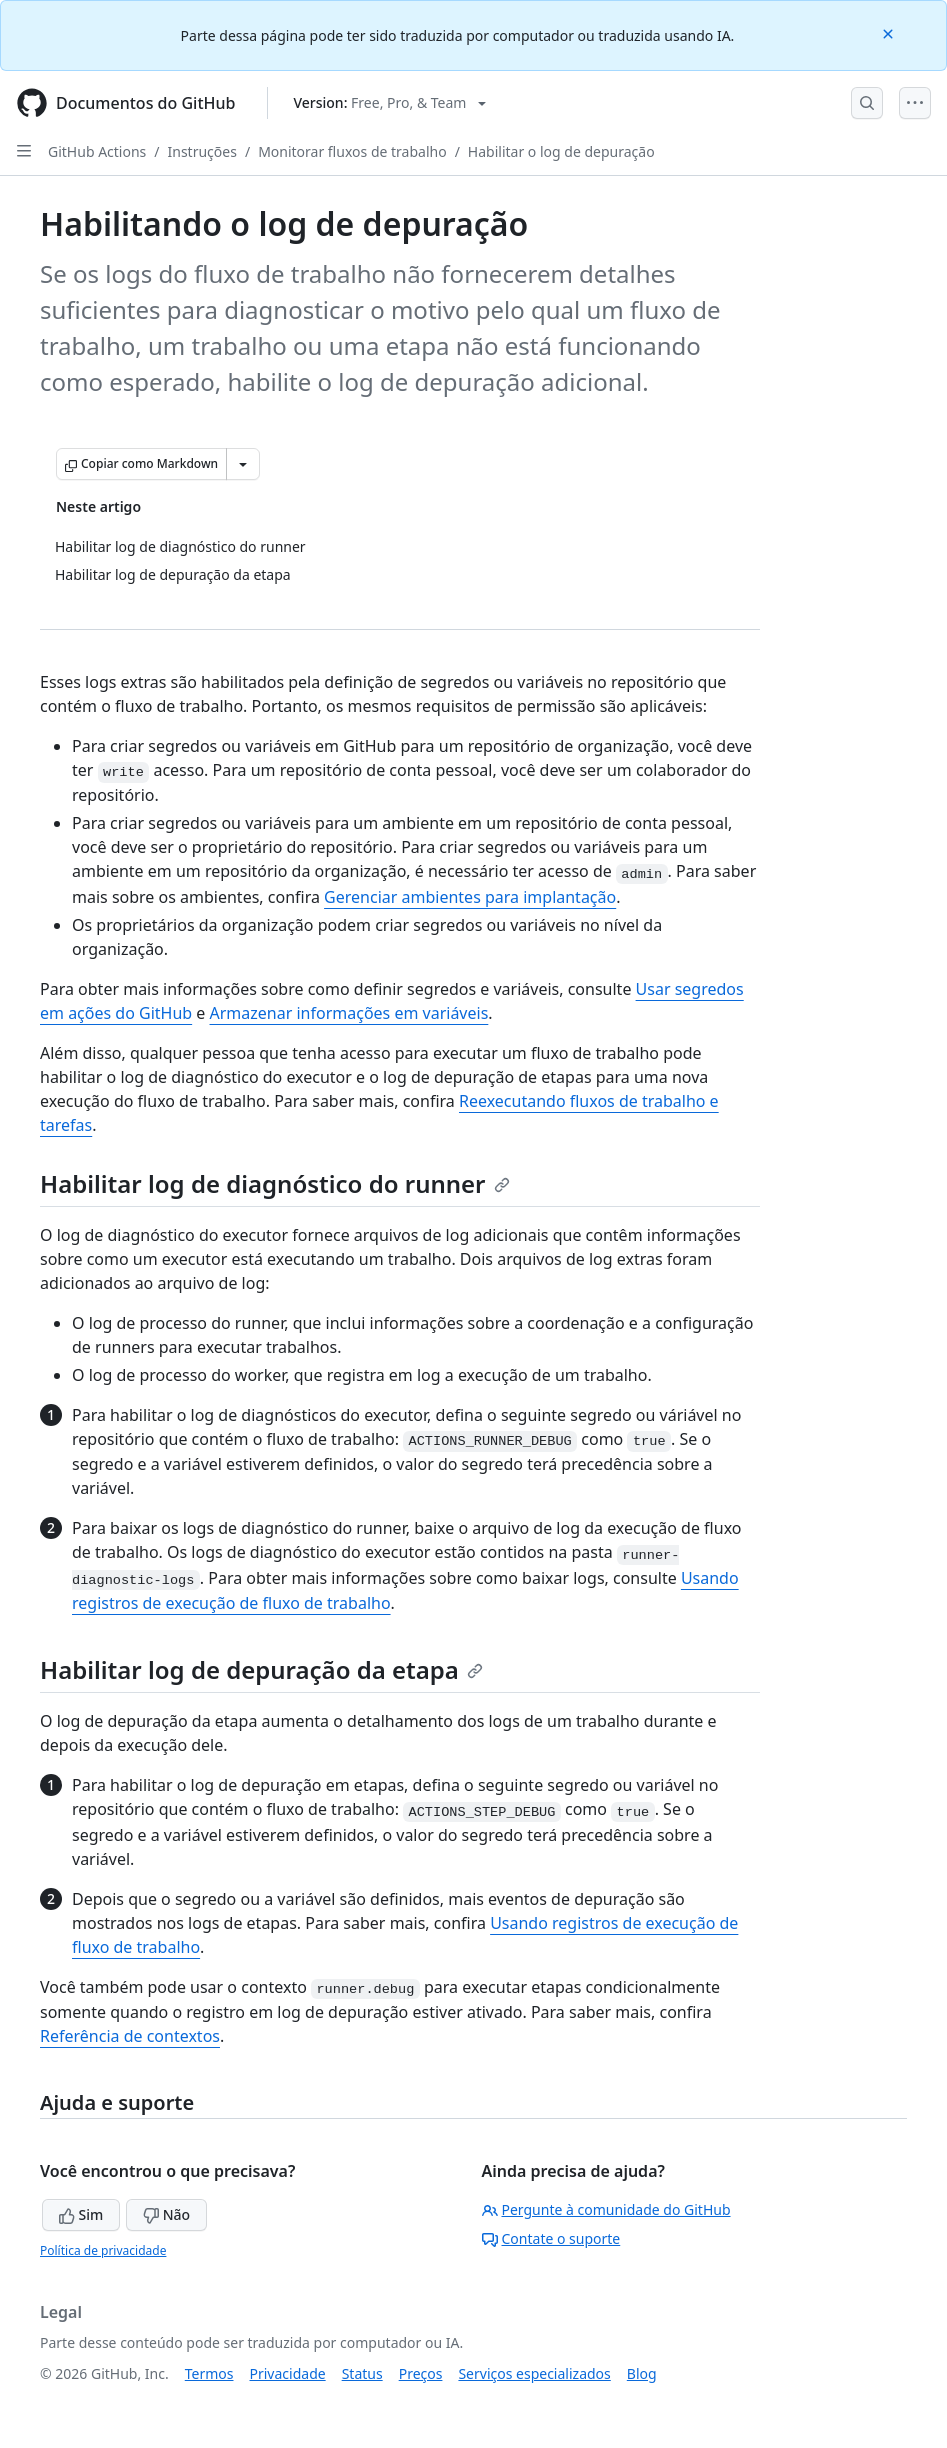  I want to click on Monitorar fluxos de trabalho, so click(352, 151).